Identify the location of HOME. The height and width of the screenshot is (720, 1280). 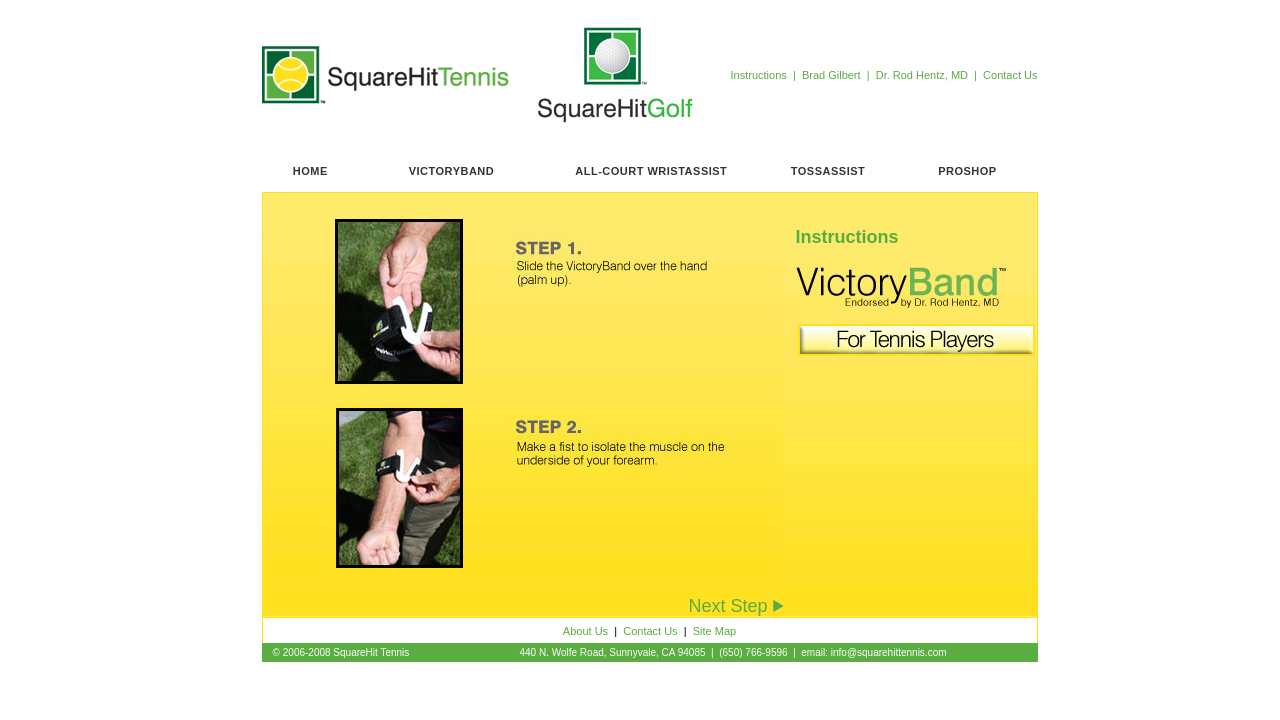
(310, 171).